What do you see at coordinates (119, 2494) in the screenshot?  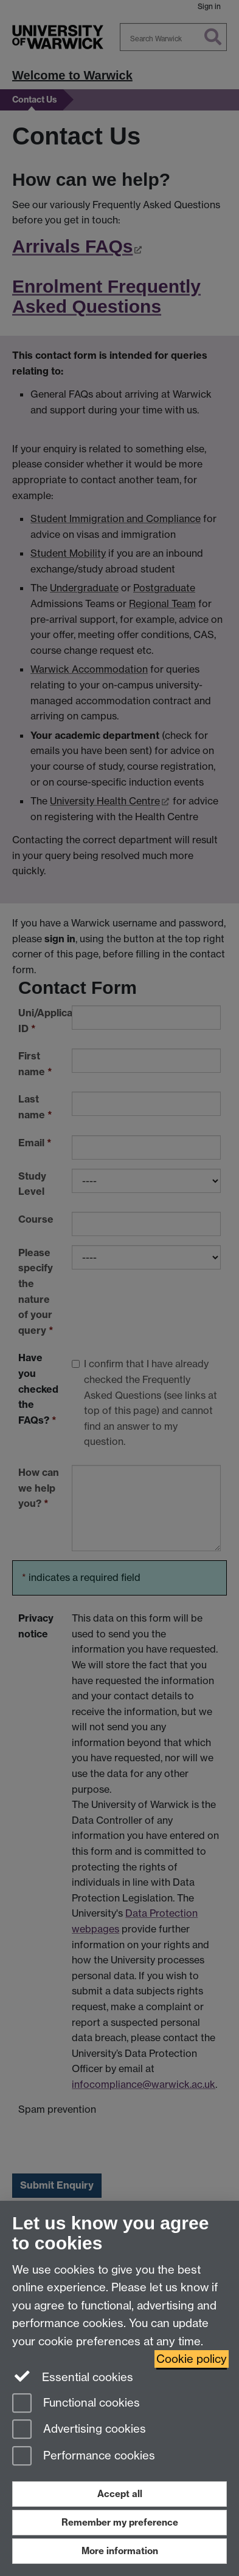 I see `Accept all [Accept all functional, advertising and performance cookies]` at bounding box center [119, 2494].